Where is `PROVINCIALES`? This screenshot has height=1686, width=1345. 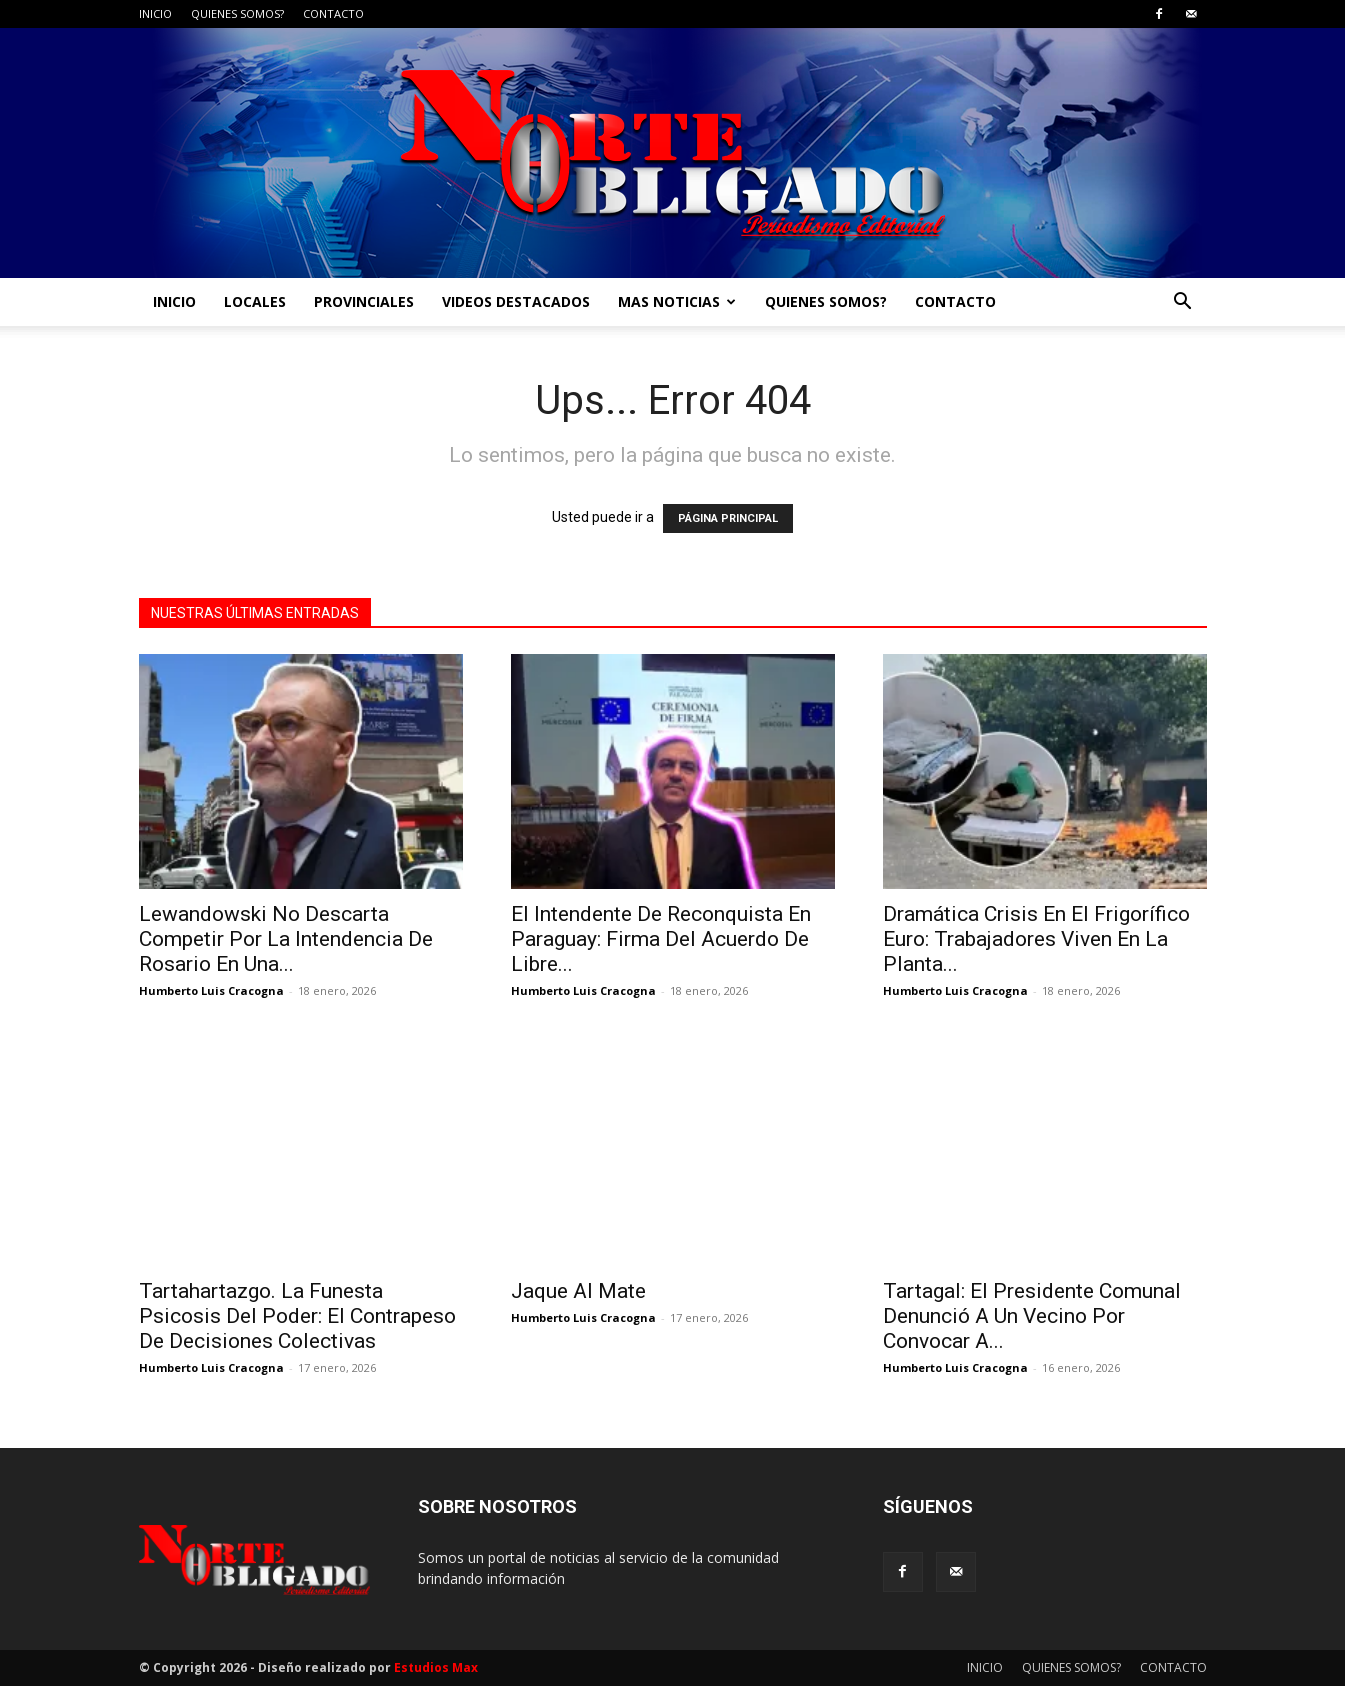
PROVINCIALES is located at coordinates (364, 301).